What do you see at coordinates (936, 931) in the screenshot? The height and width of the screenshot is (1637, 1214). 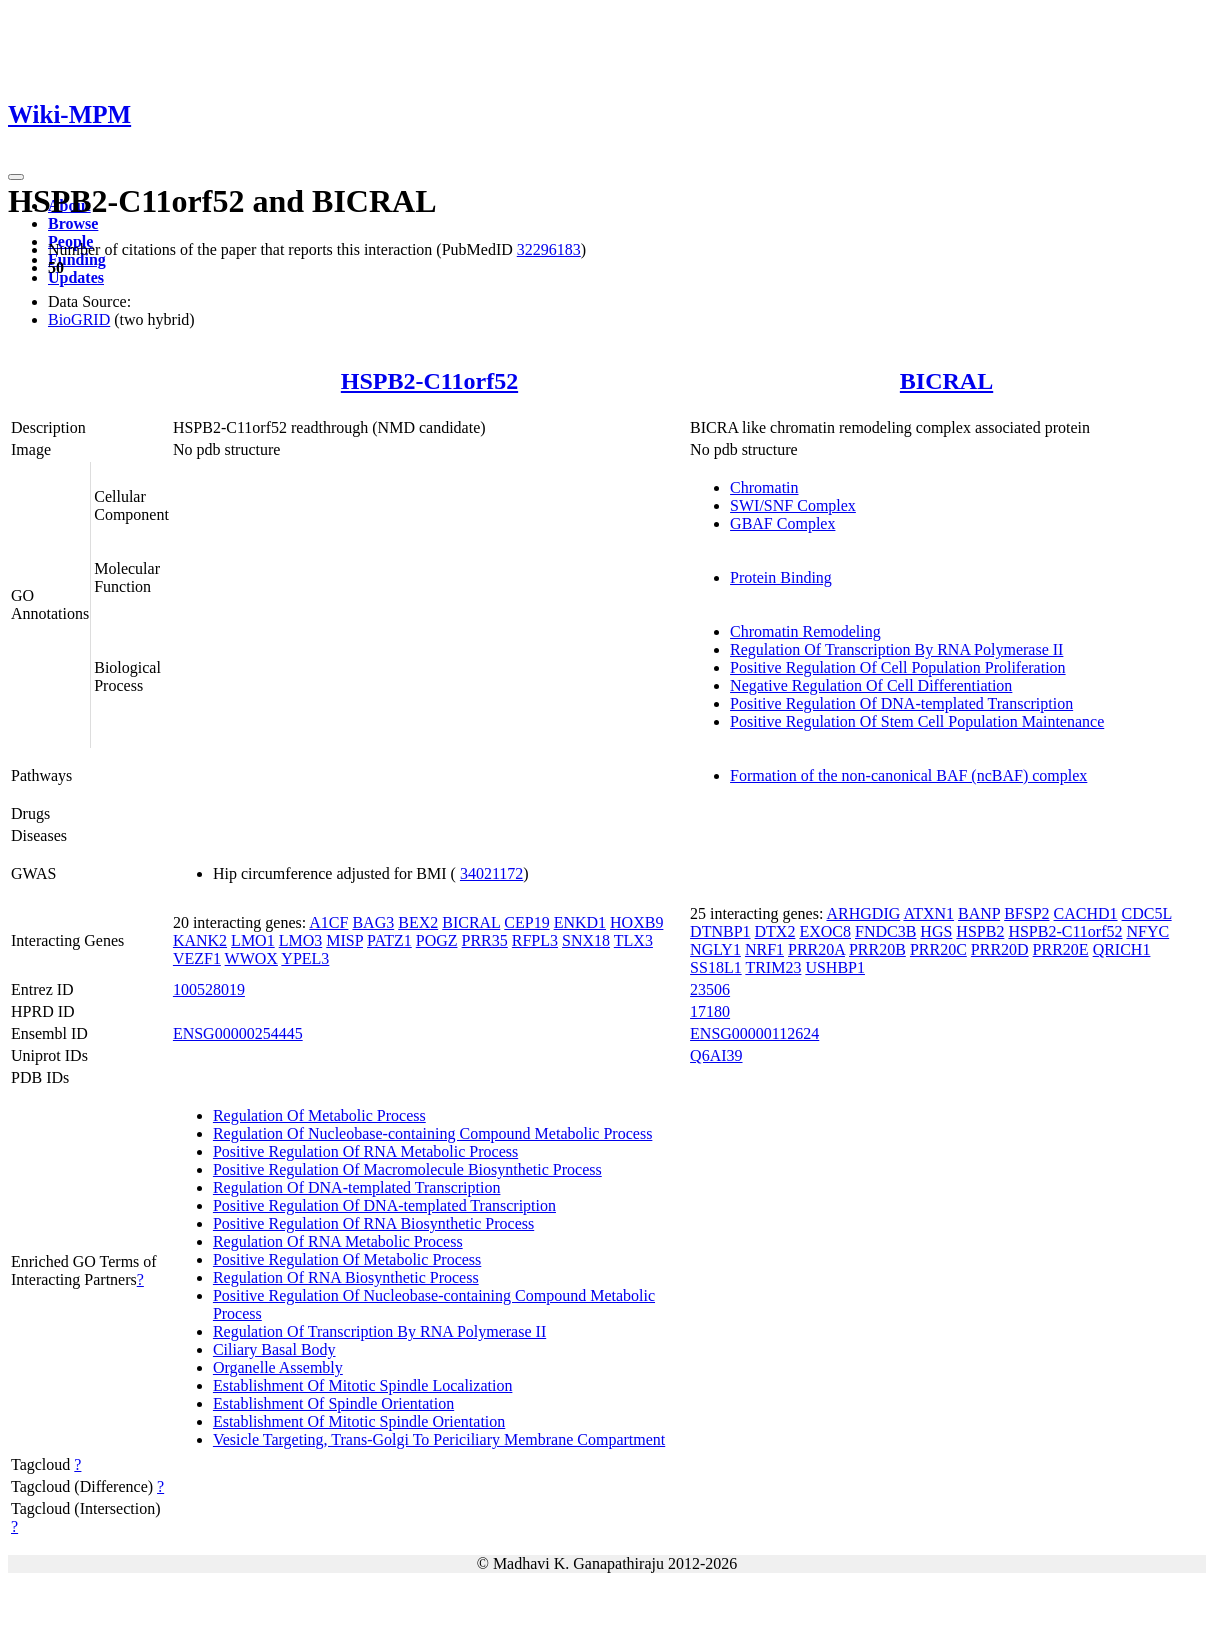 I see `HGS` at bounding box center [936, 931].